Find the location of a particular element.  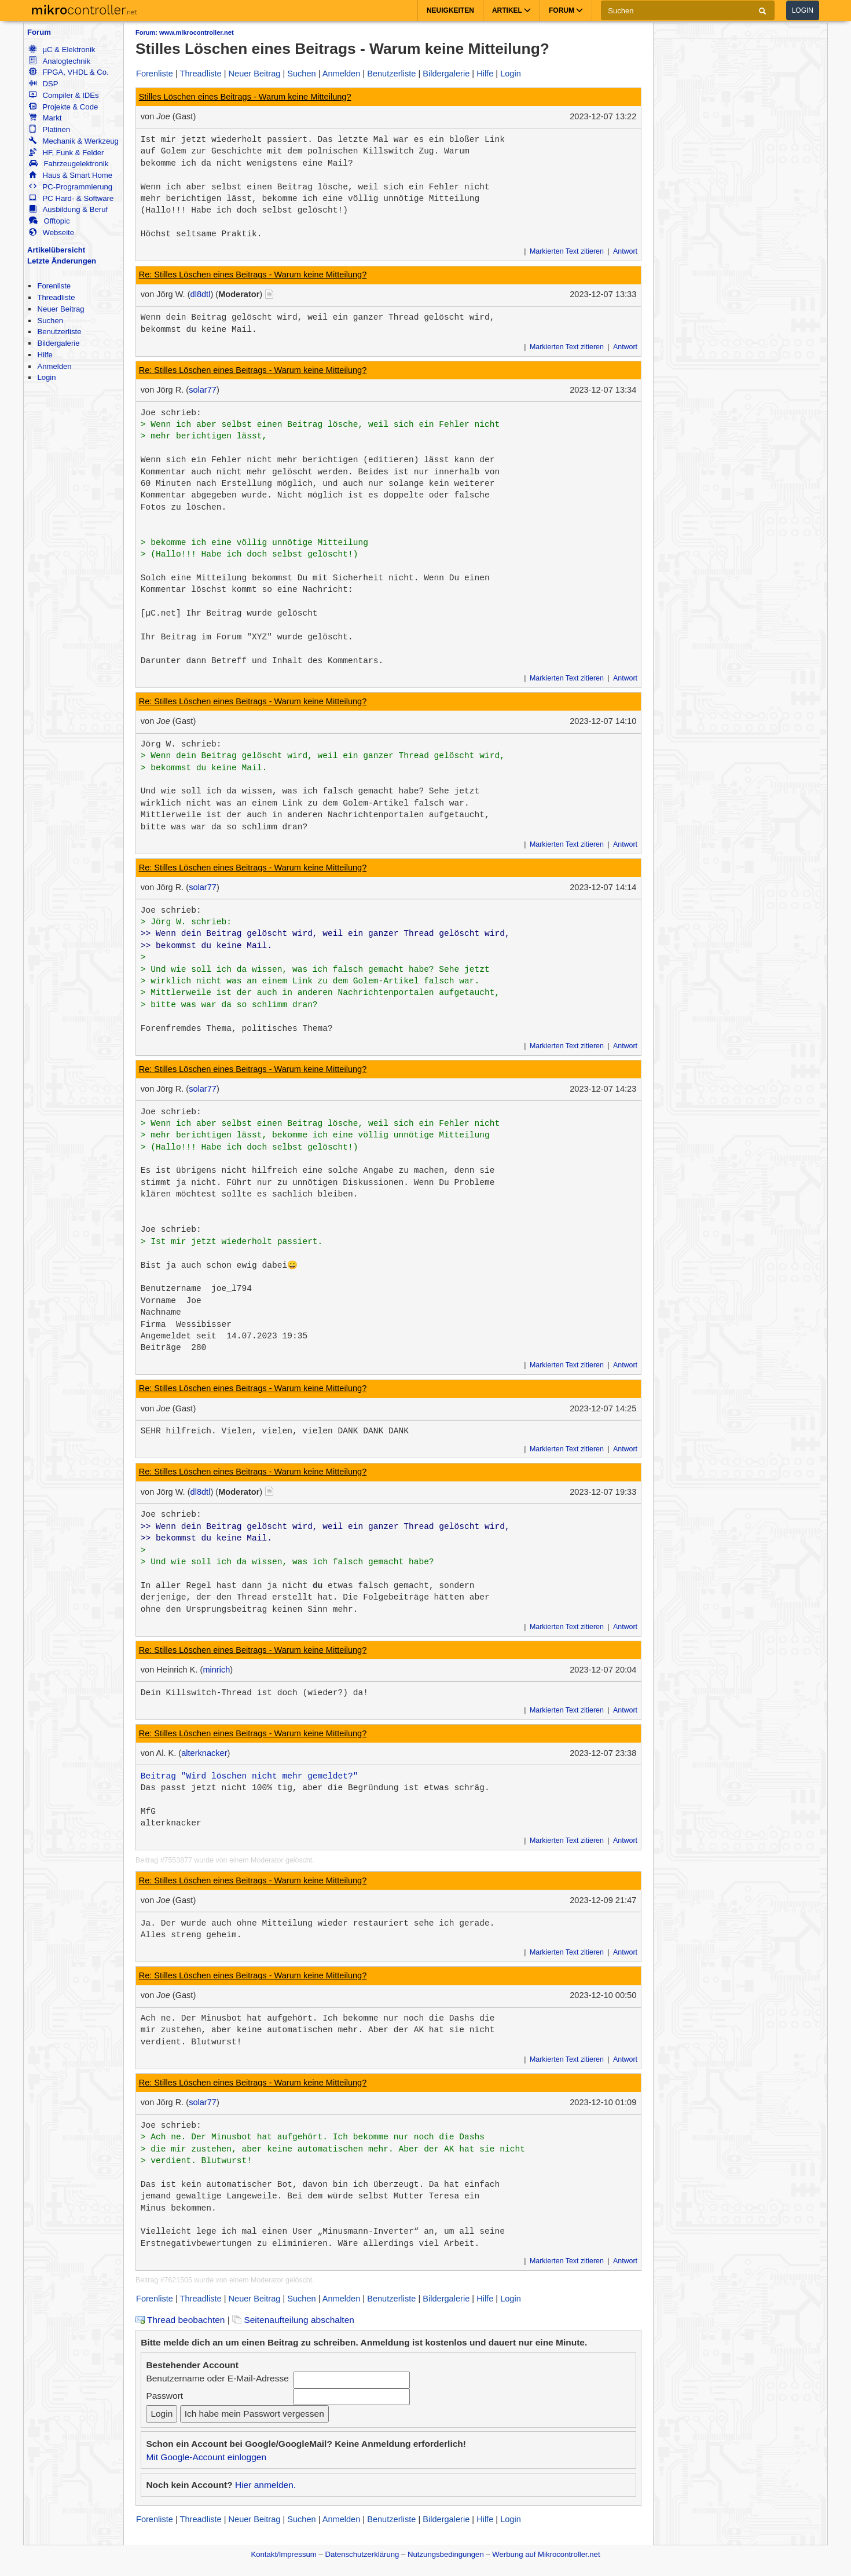

Stilles Löschen eines Beitrags - Warum keine Mitteilung? is located at coordinates (245, 96).